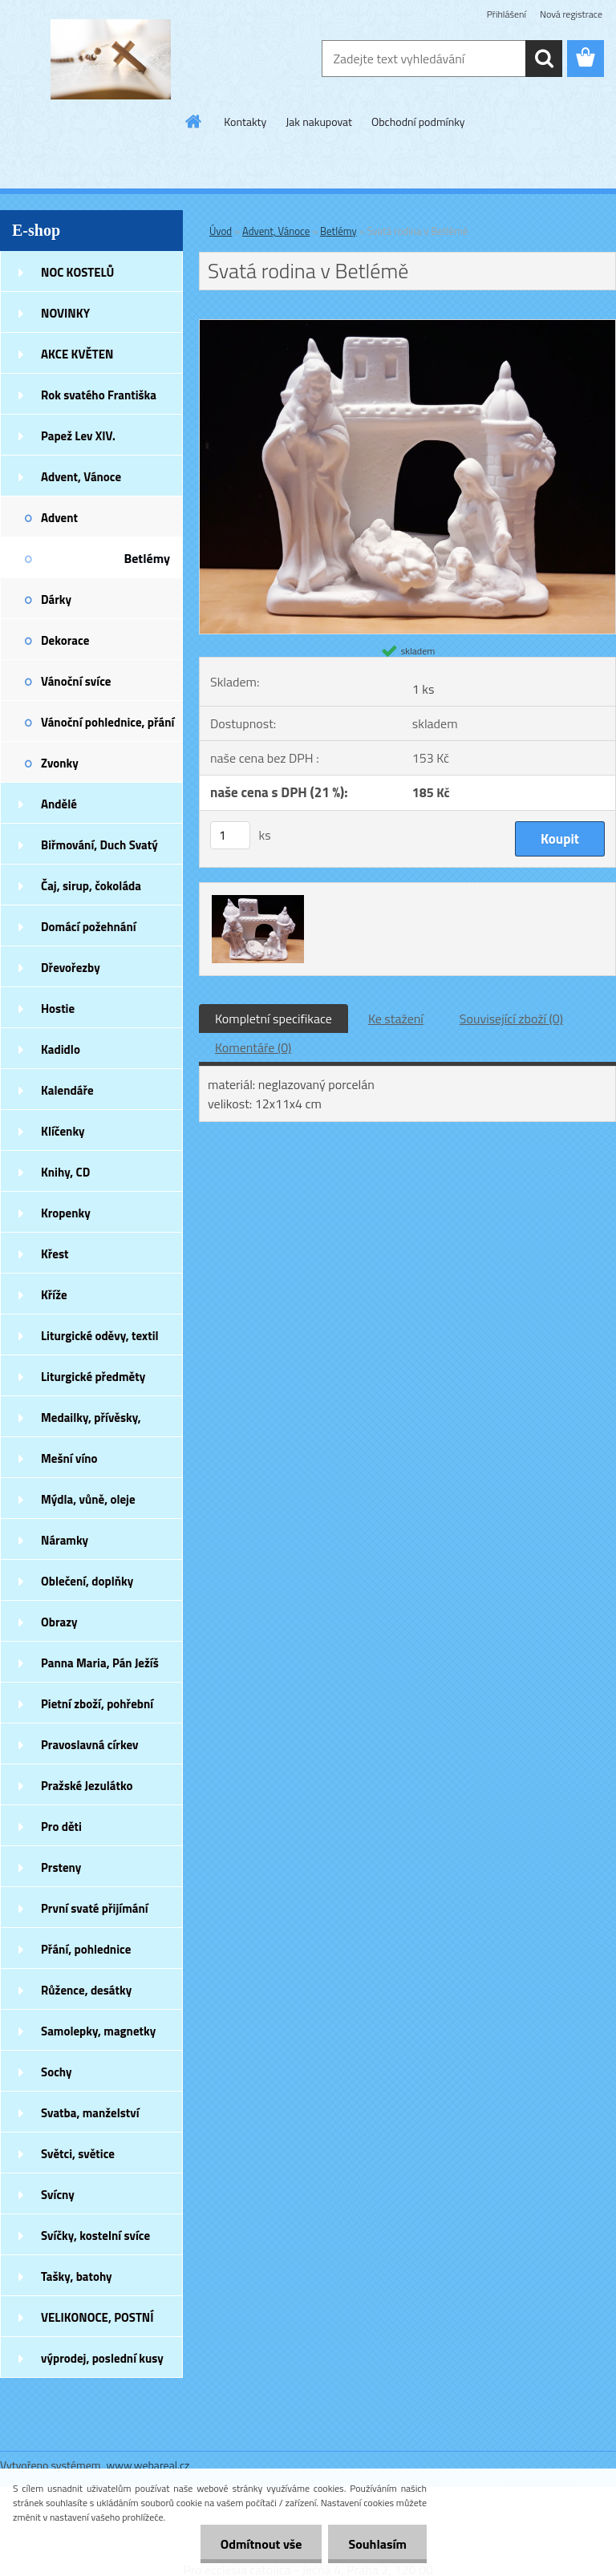 Image resolution: width=616 pixels, height=2576 pixels. What do you see at coordinates (59, 517) in the screenshot?
I see `Advent` at bounding box center [59, 517].